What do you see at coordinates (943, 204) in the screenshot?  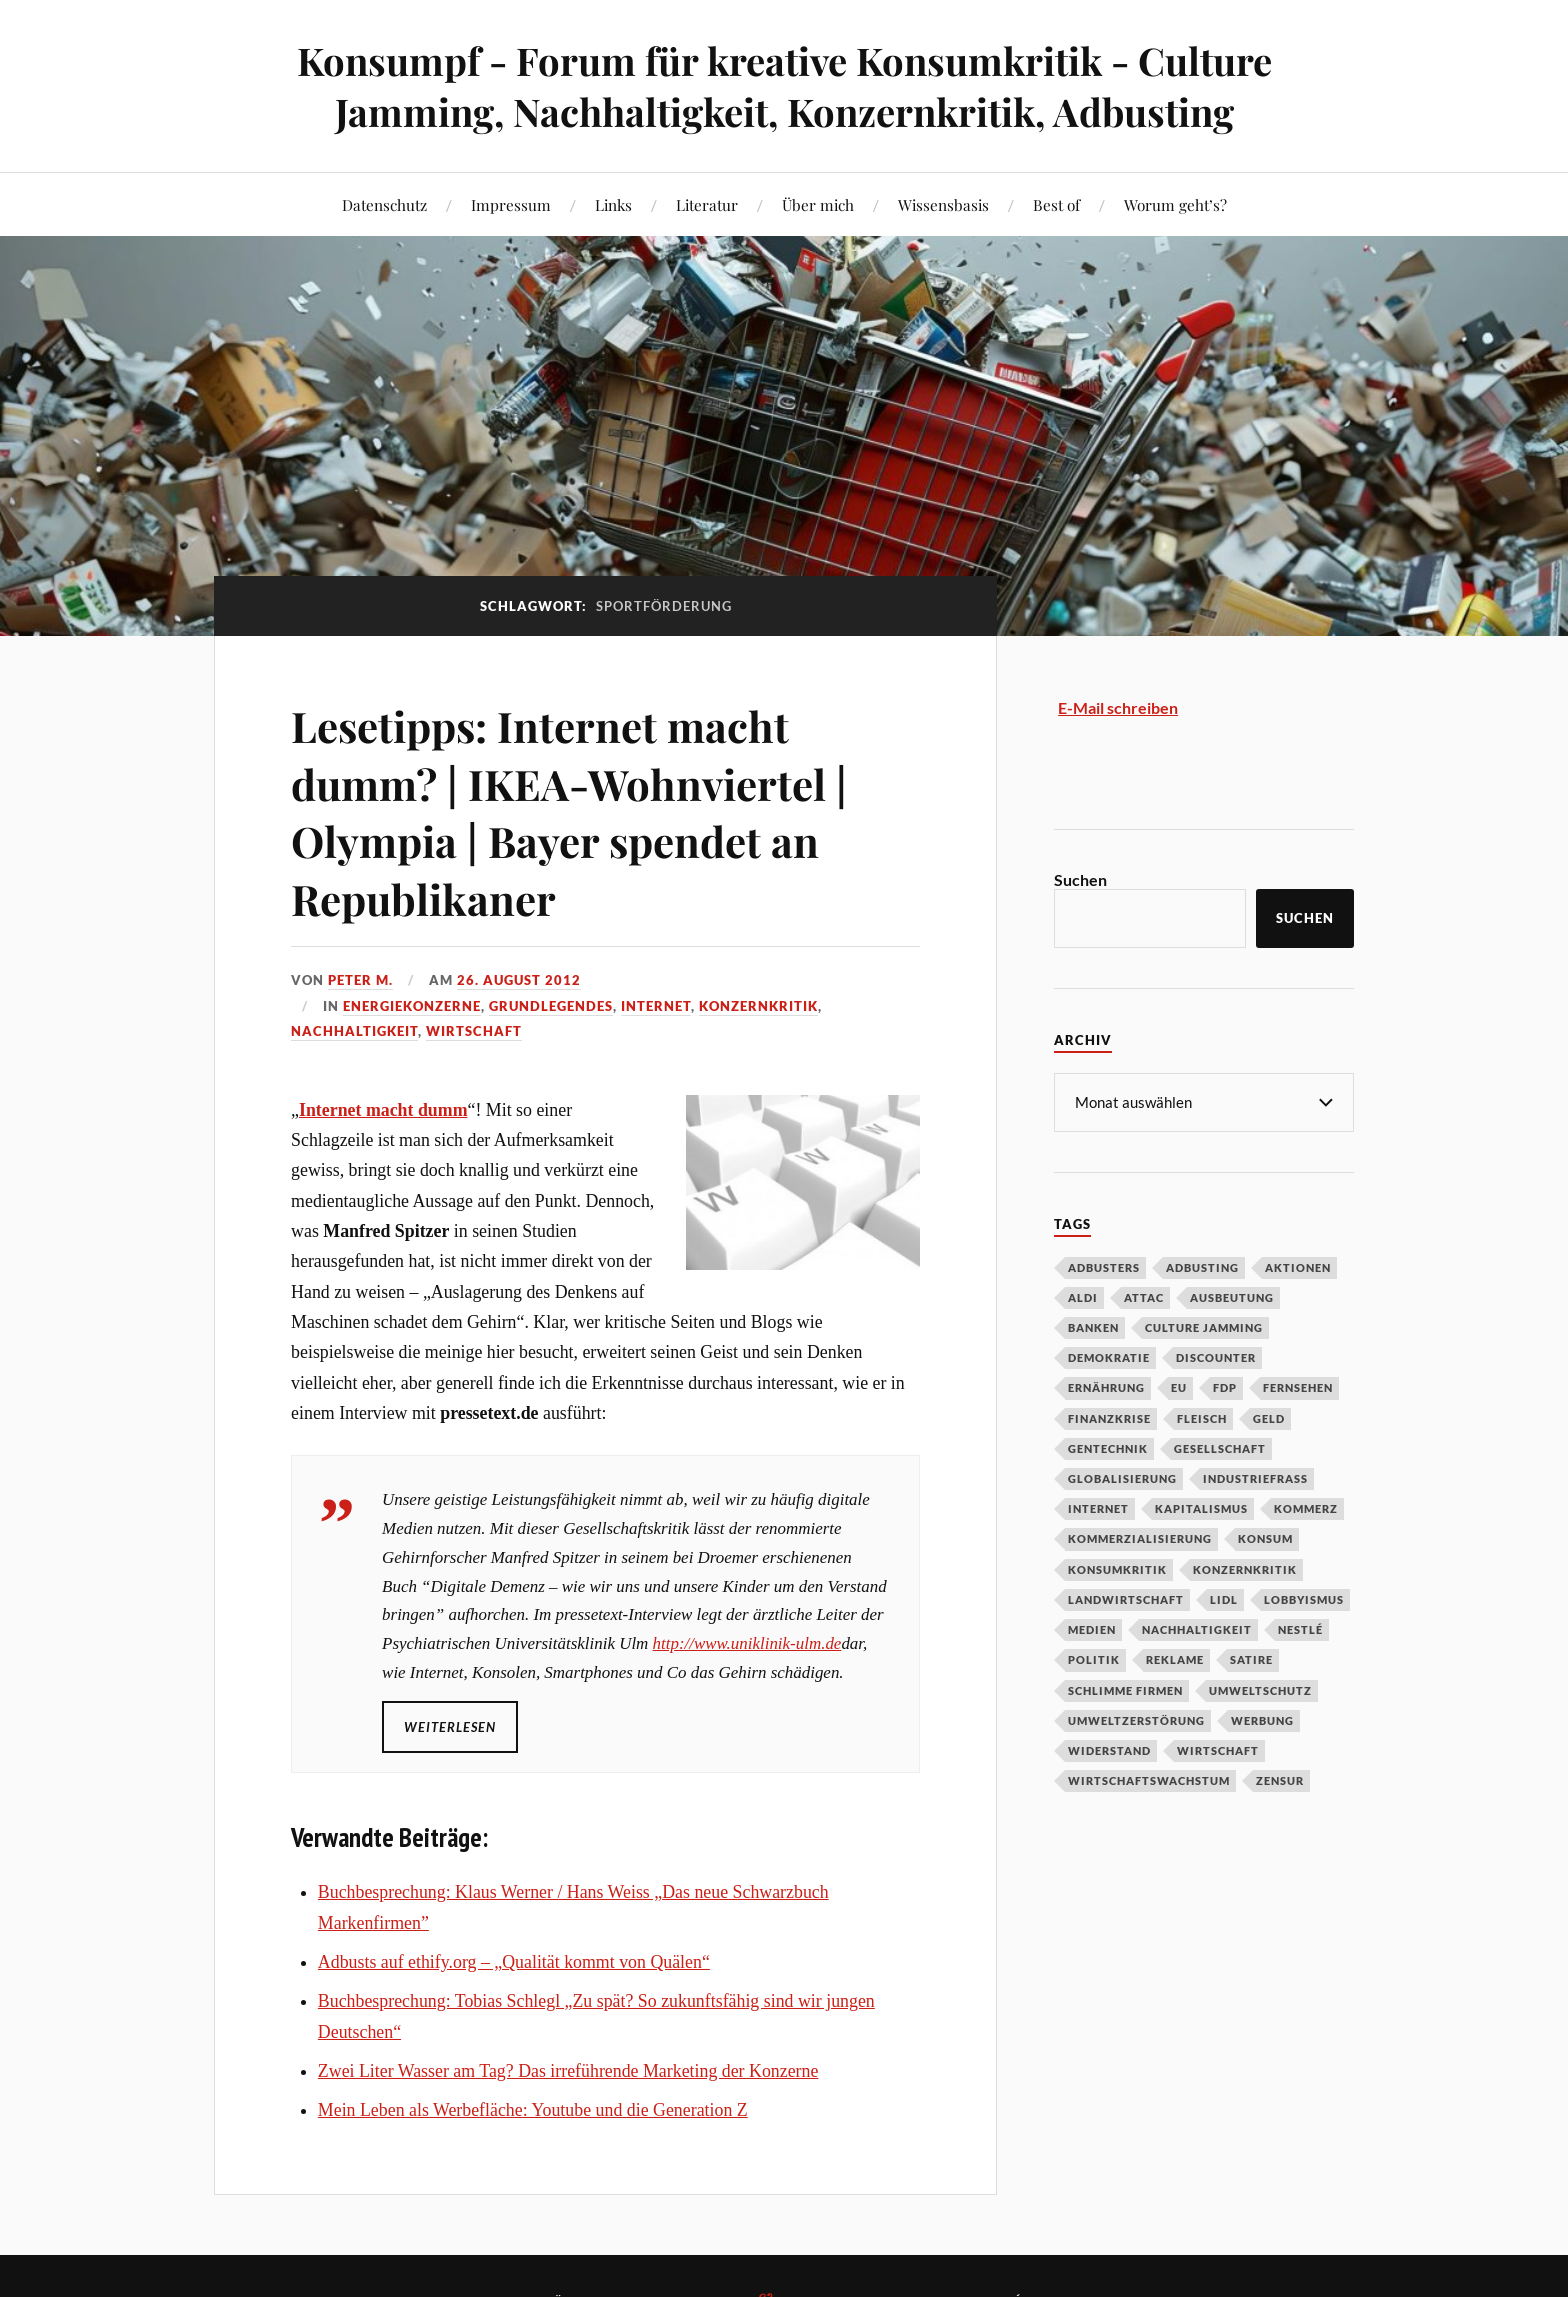 I see `Wissensbasis` at bounding box center [943, 204].